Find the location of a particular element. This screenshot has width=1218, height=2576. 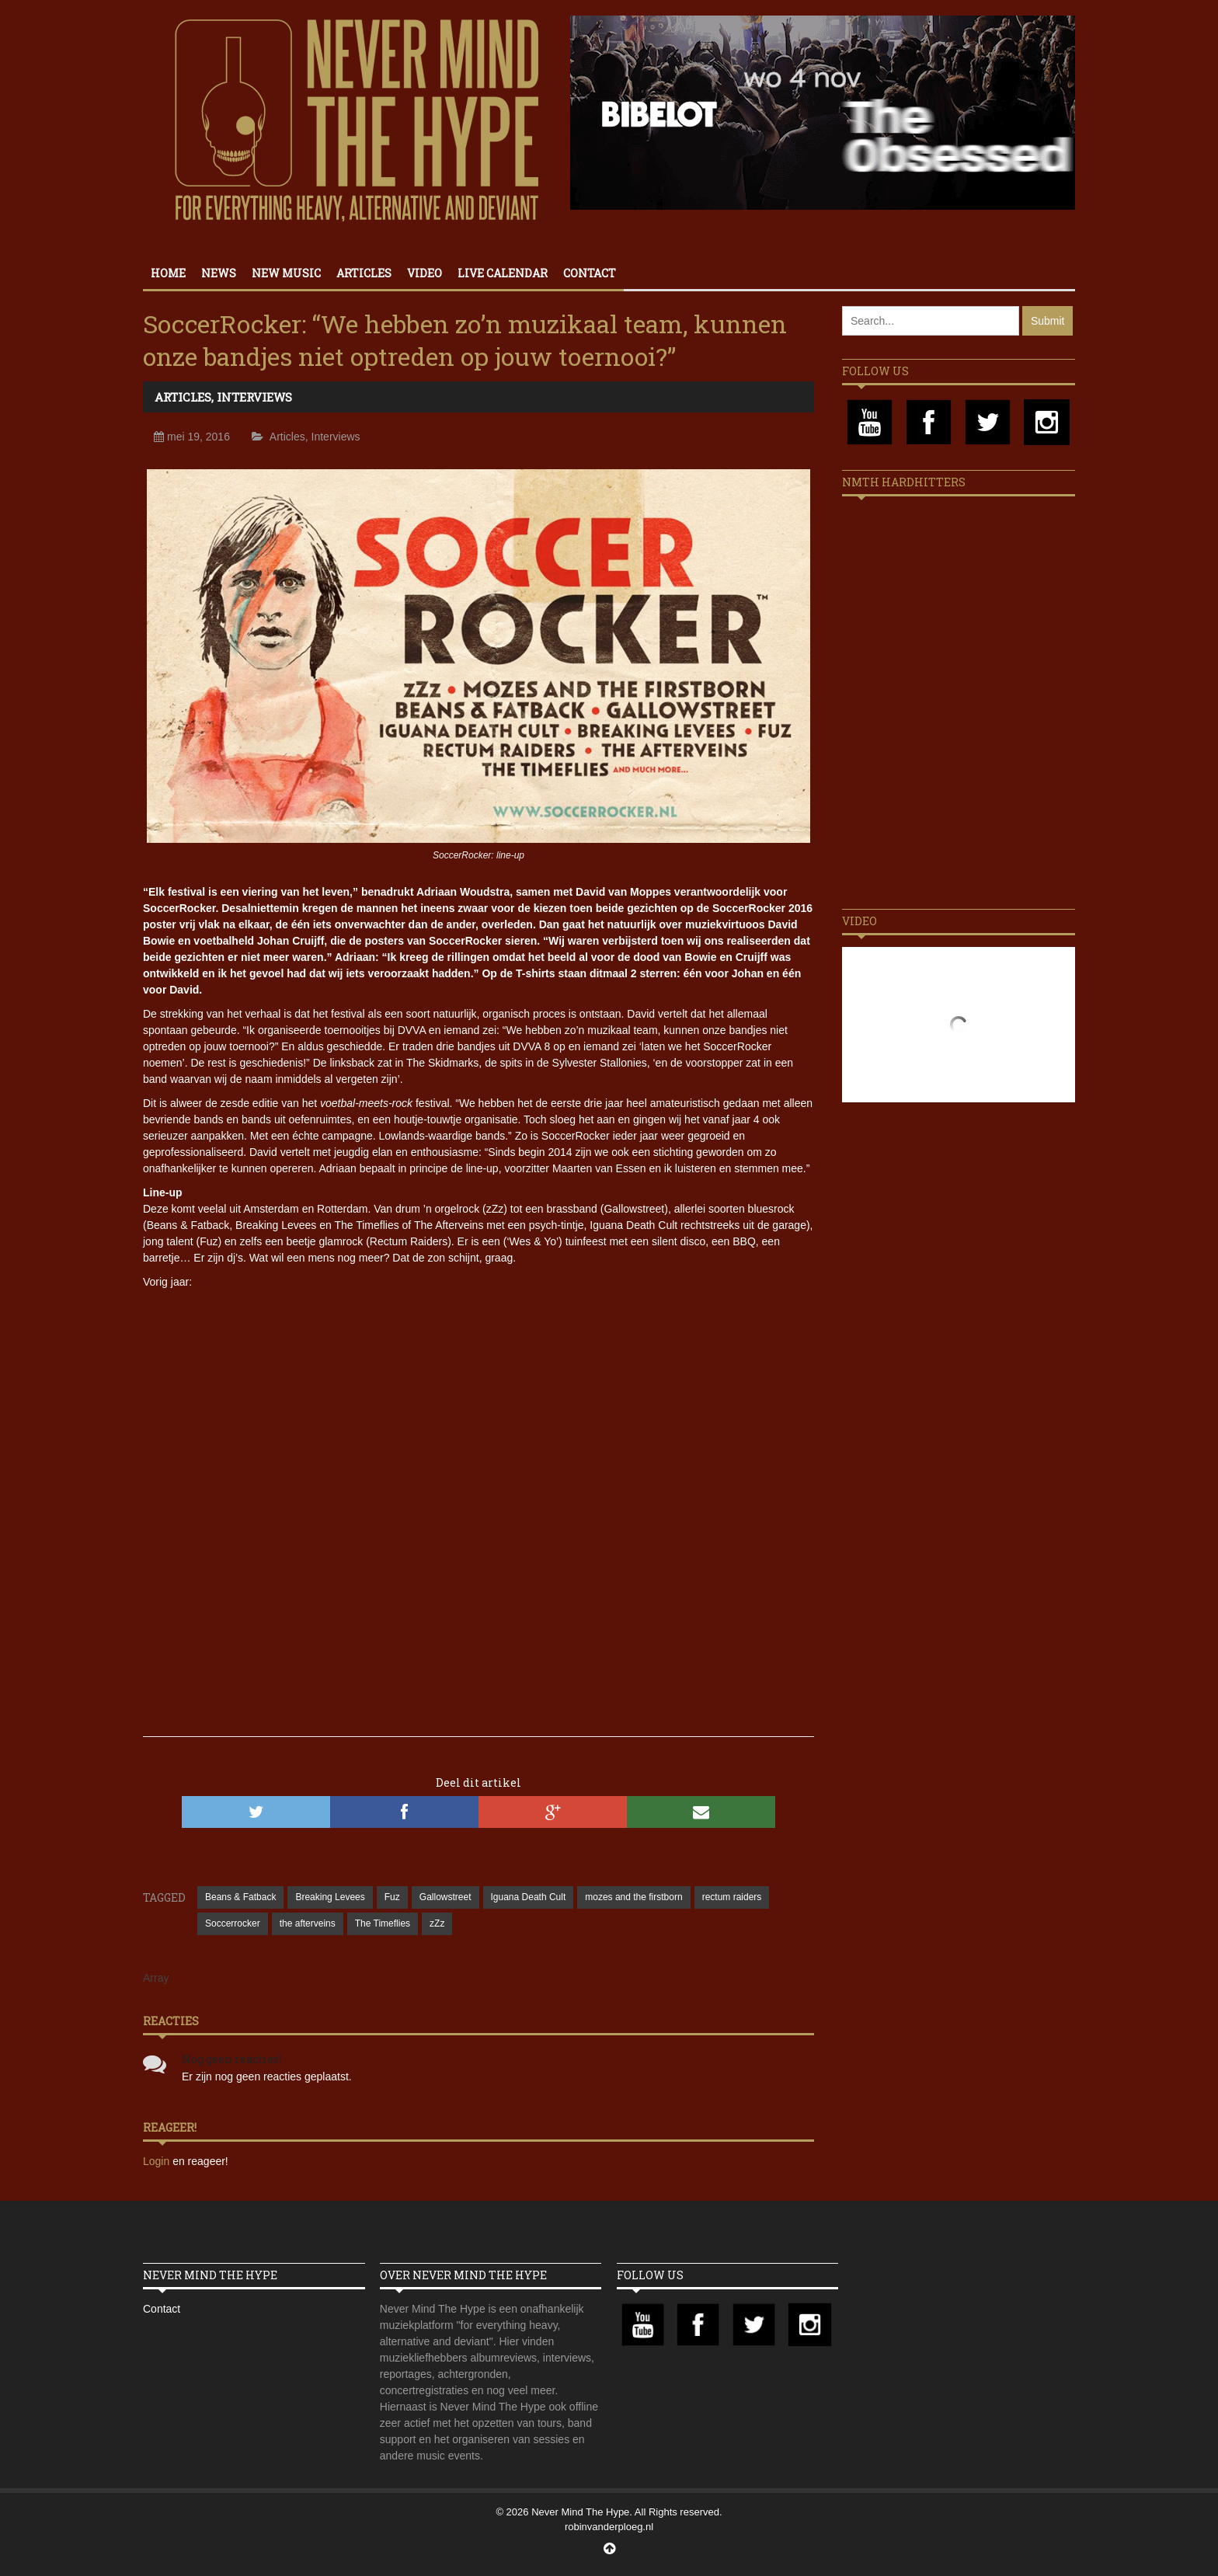

The Timeflies is located at coordinates (382, 1923).